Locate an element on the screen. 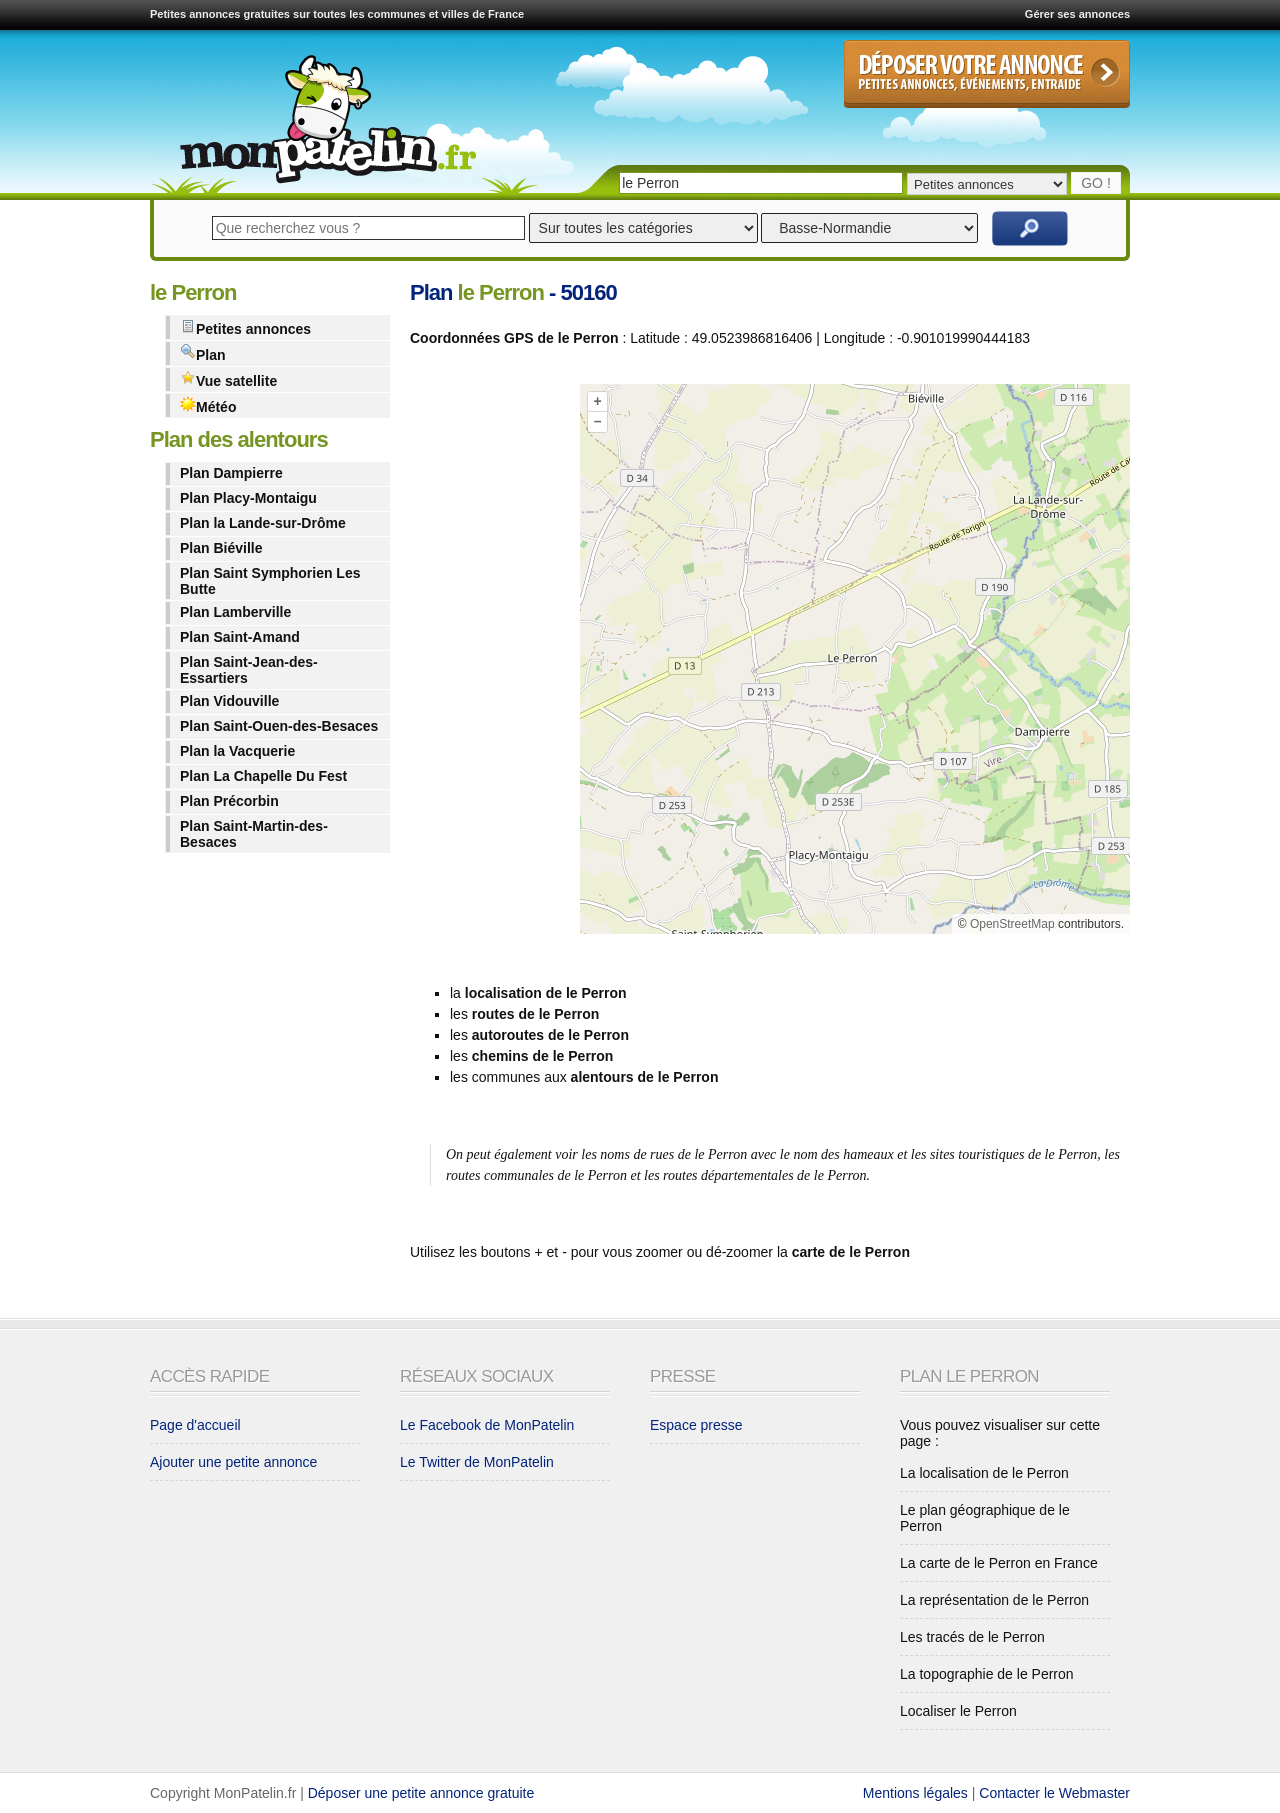 This screenshot has width=1280, height=1813. Ajouter une petite annonce is located at coordinates (233, 1462).